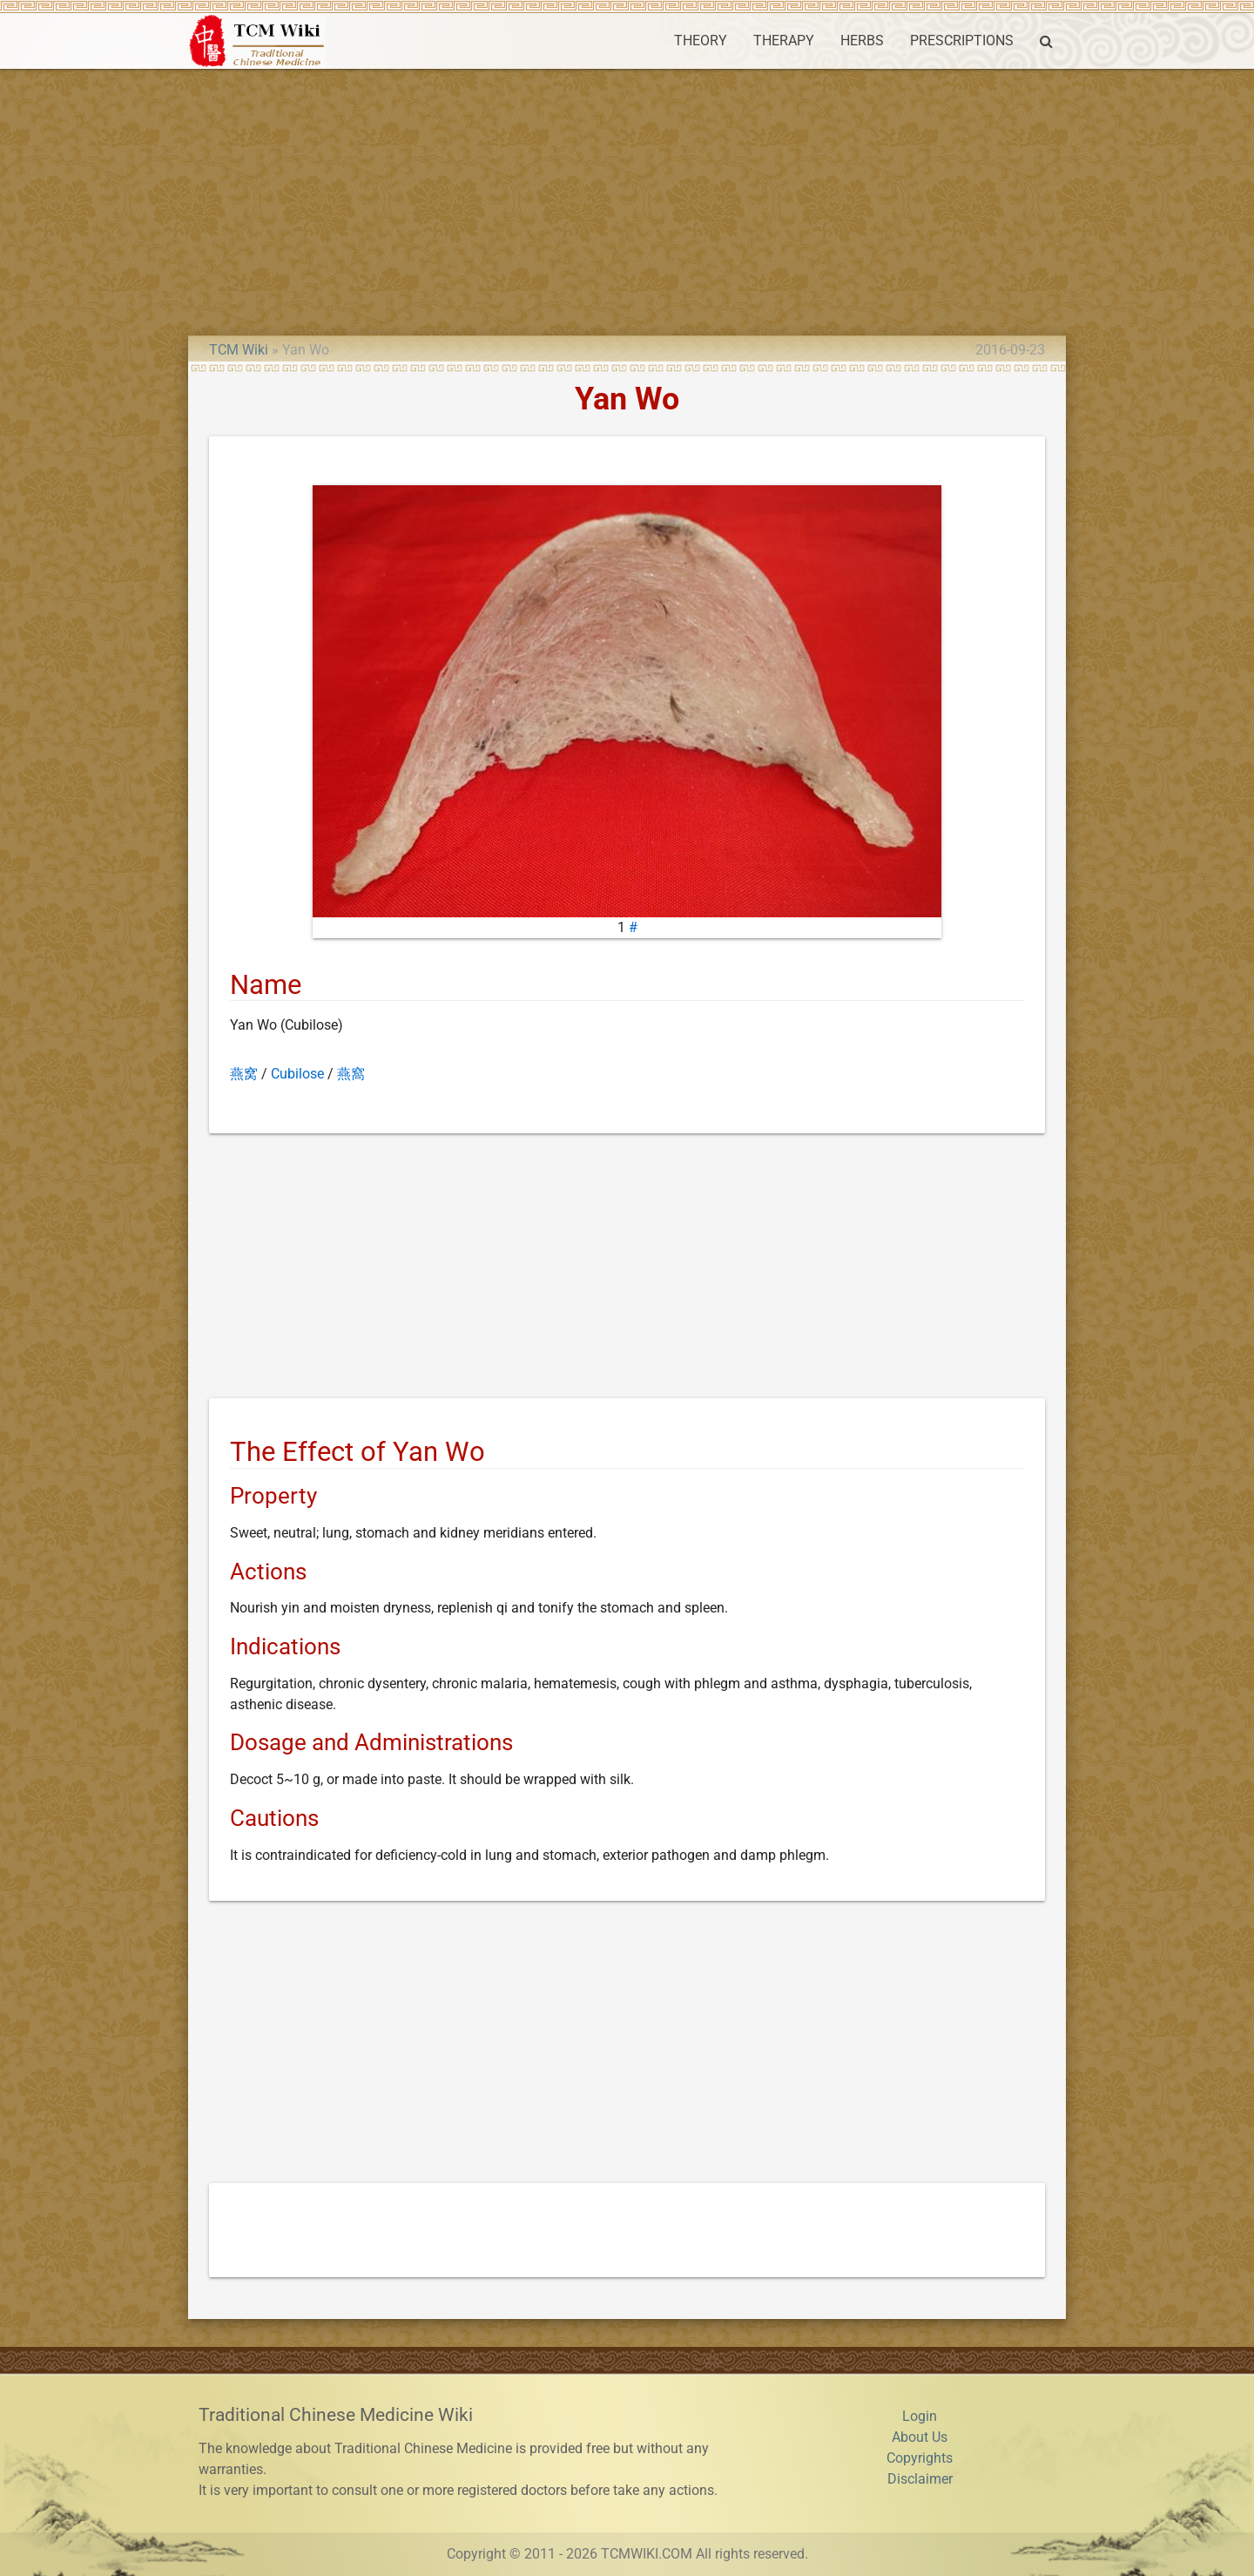  Describe the element at coordinates (244, 1073) in the screenshot. I see `燕窝` at that location.